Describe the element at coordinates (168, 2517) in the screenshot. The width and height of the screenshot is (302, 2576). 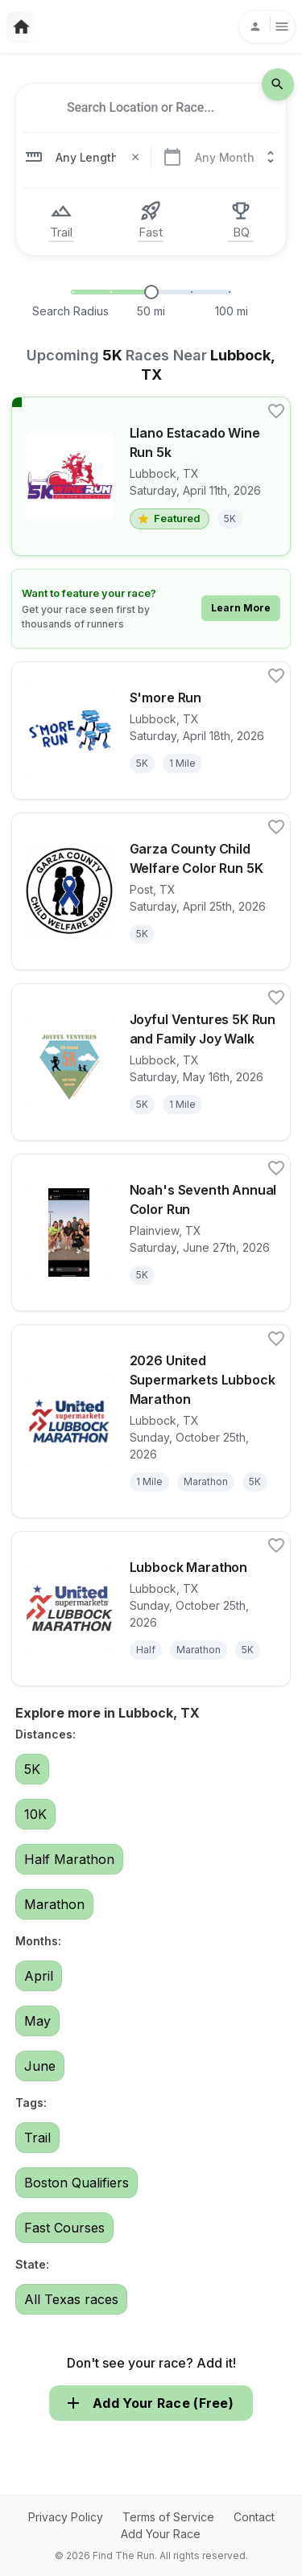
I see `Terms of Service` at that location.